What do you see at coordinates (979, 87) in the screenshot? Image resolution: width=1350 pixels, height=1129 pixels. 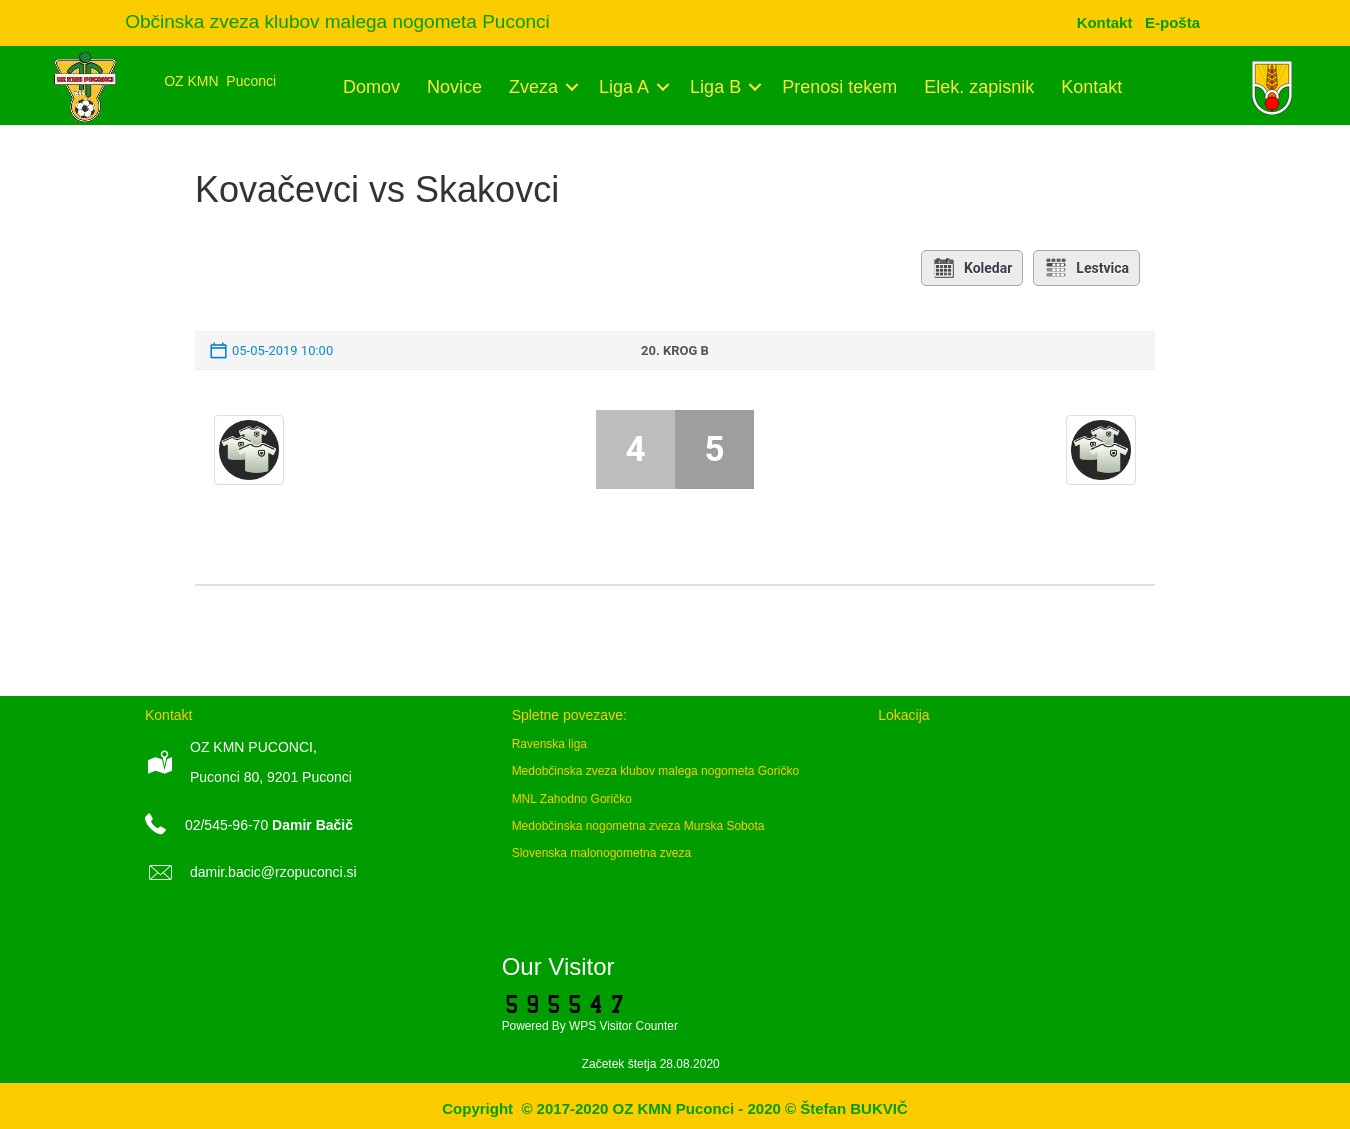 I see `Elek. zapisnik` at bounding box center [979, 87].